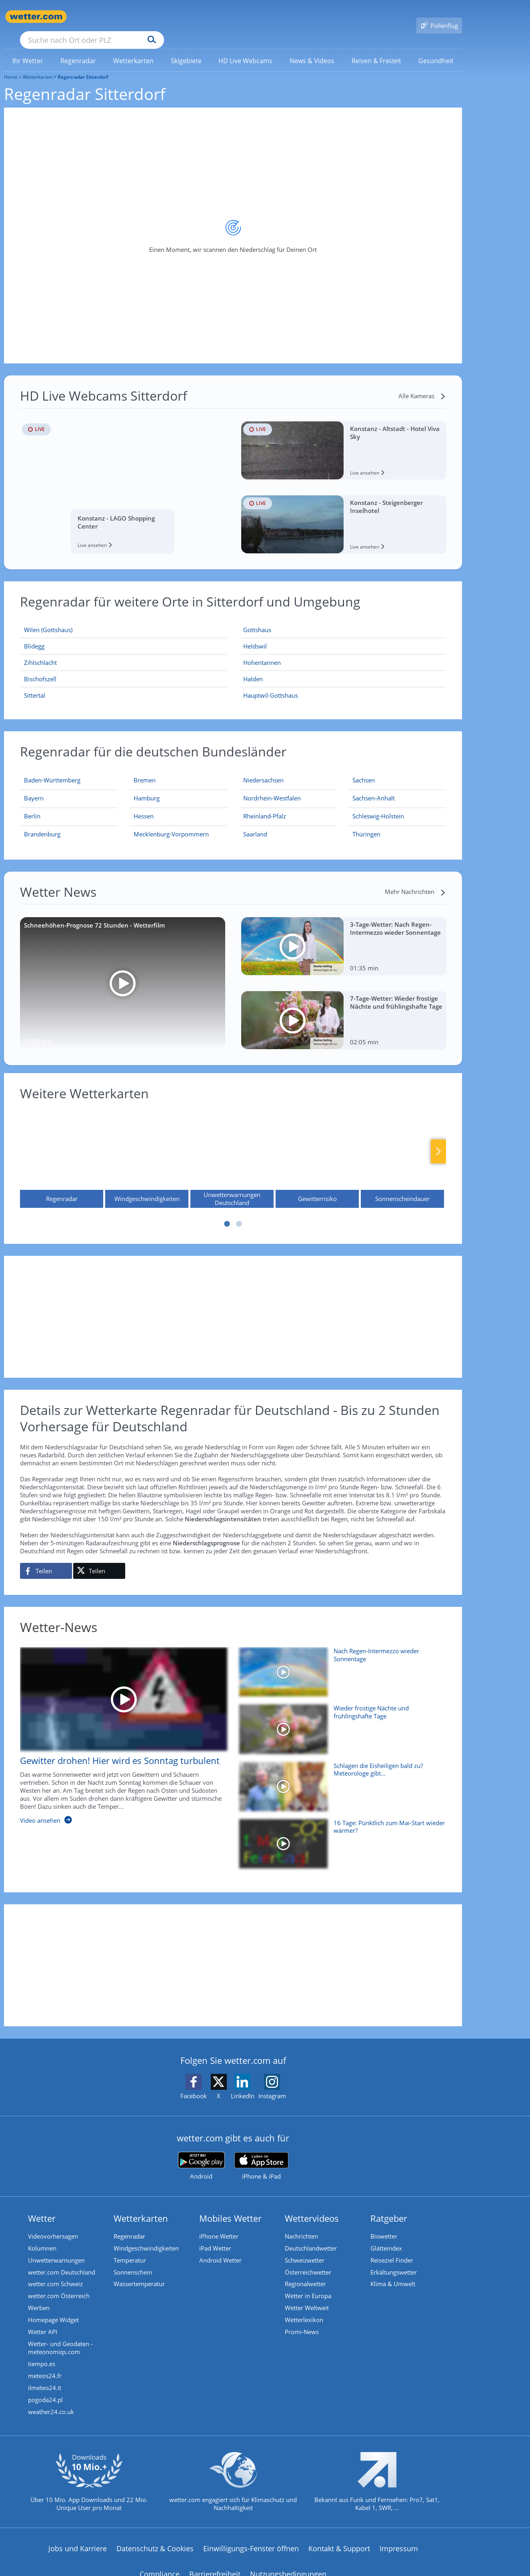  What do you see at coordinates (201, 2154) in the screenshot?
I see `[wetter.com bei Google play]` at bounding box center [201, 2154].